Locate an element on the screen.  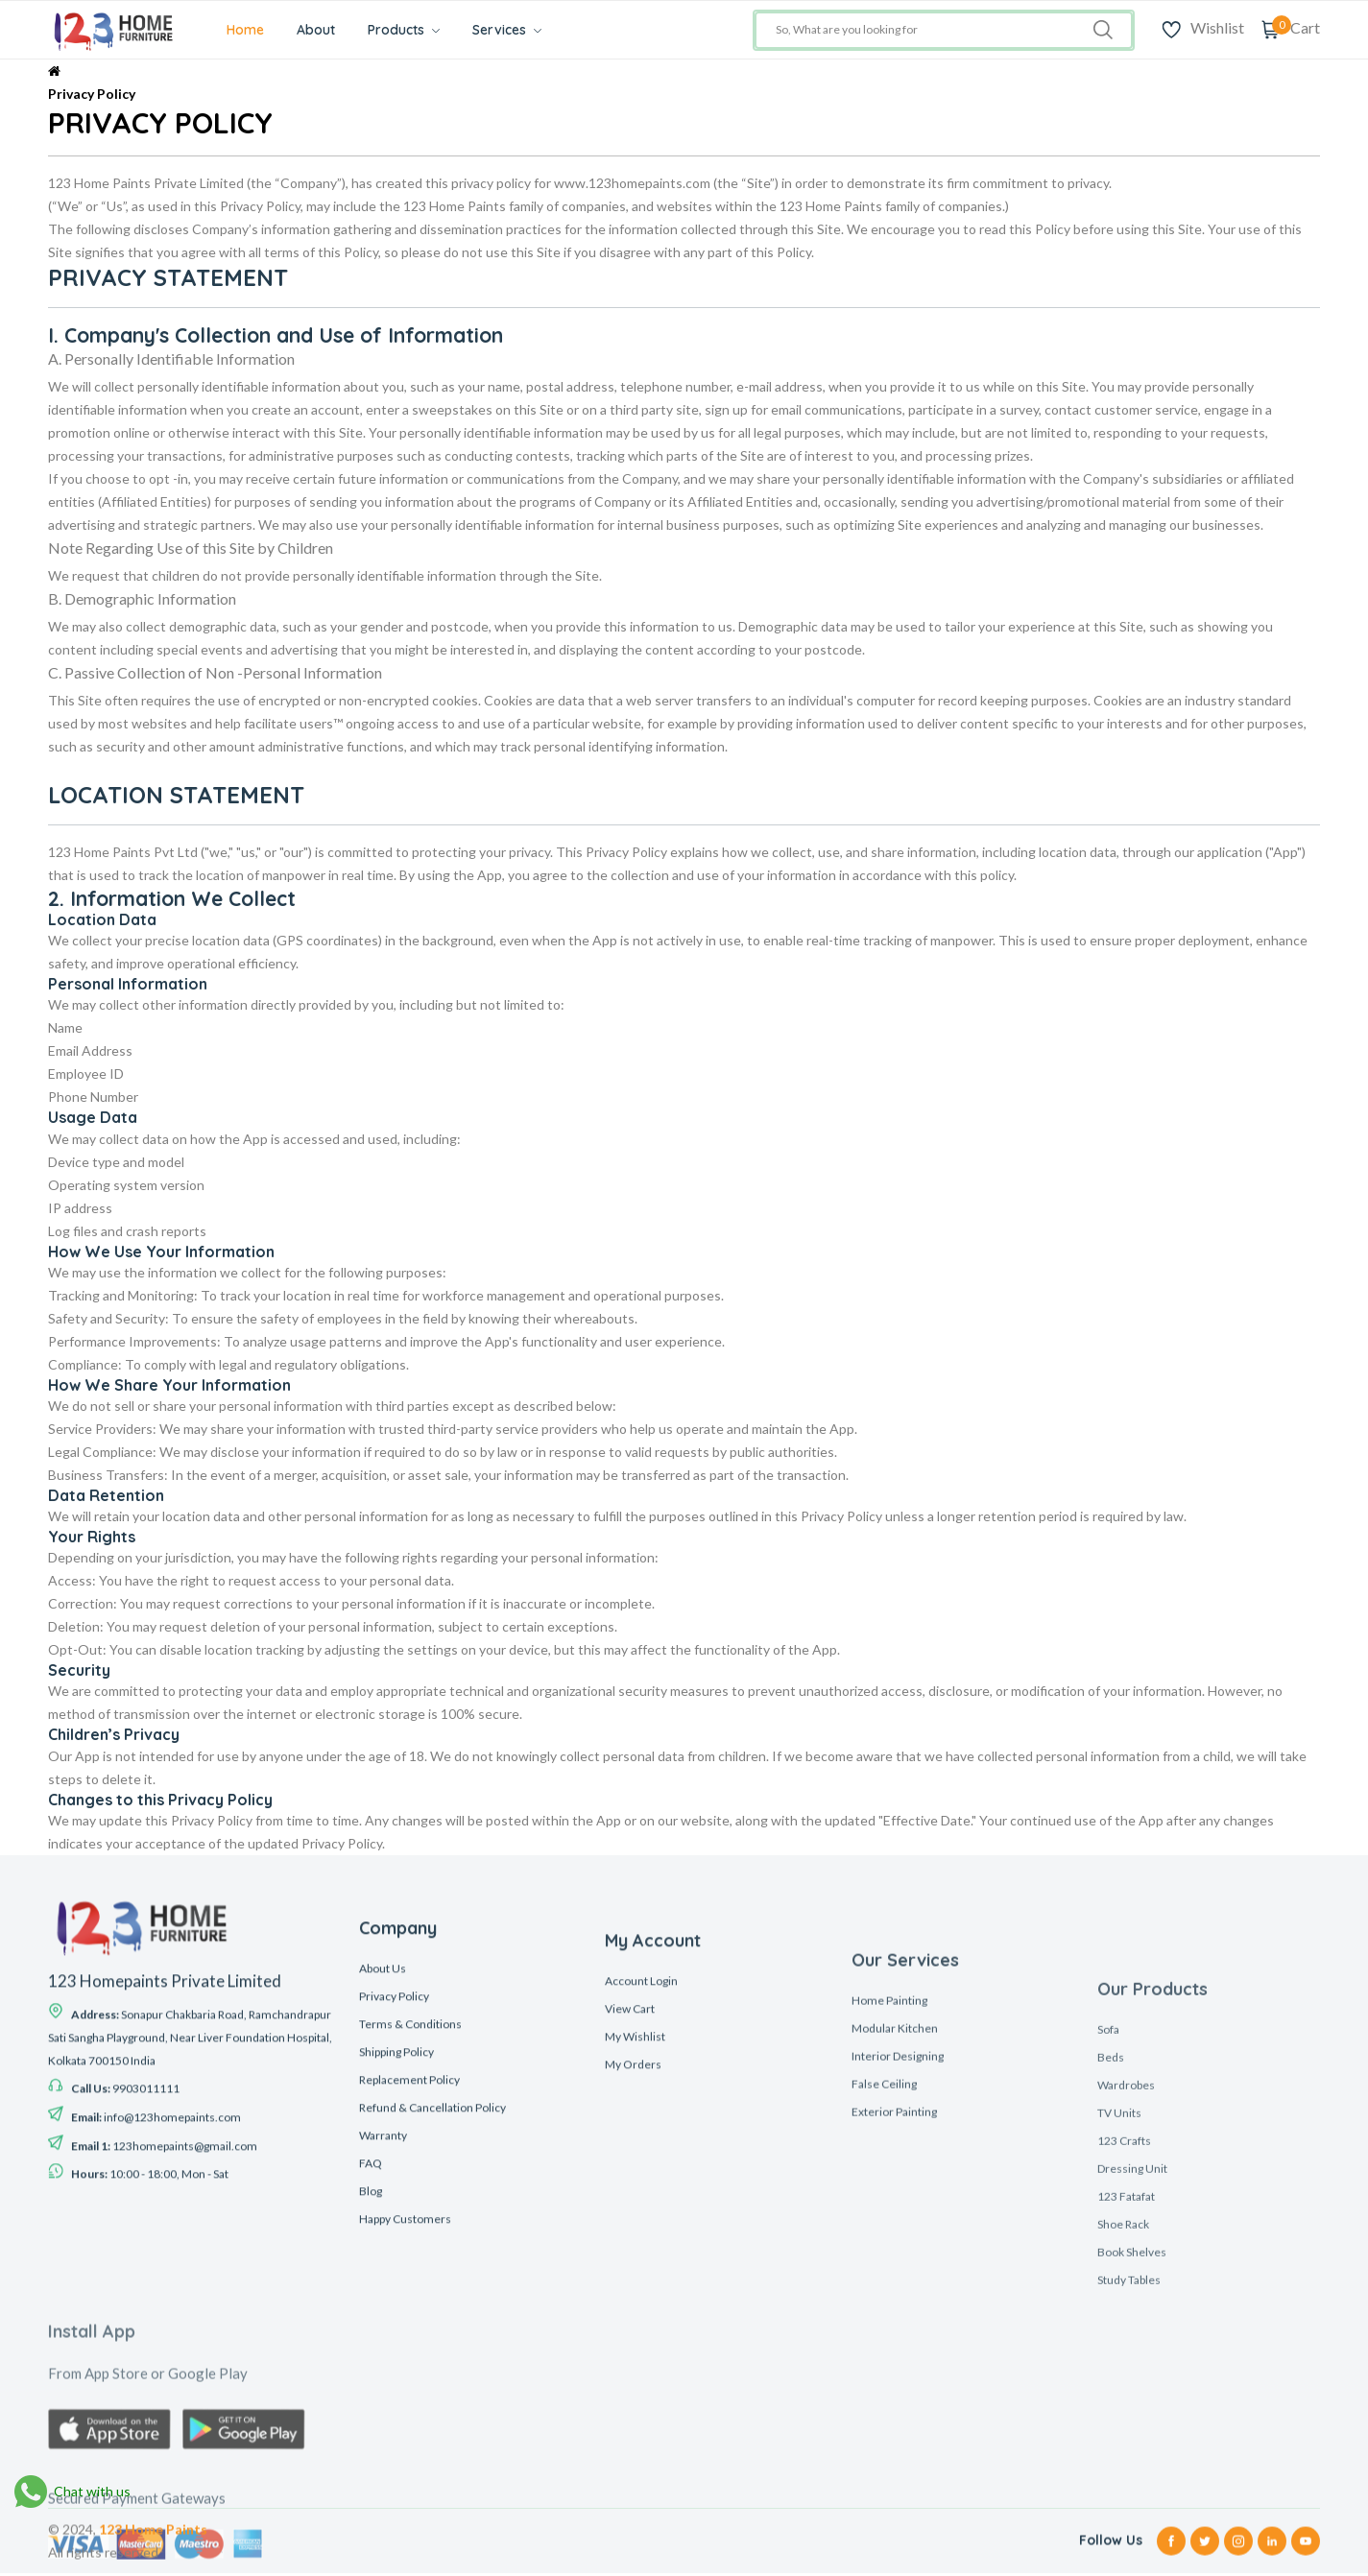
Privacy Policy is located at coordinates (91, 93).